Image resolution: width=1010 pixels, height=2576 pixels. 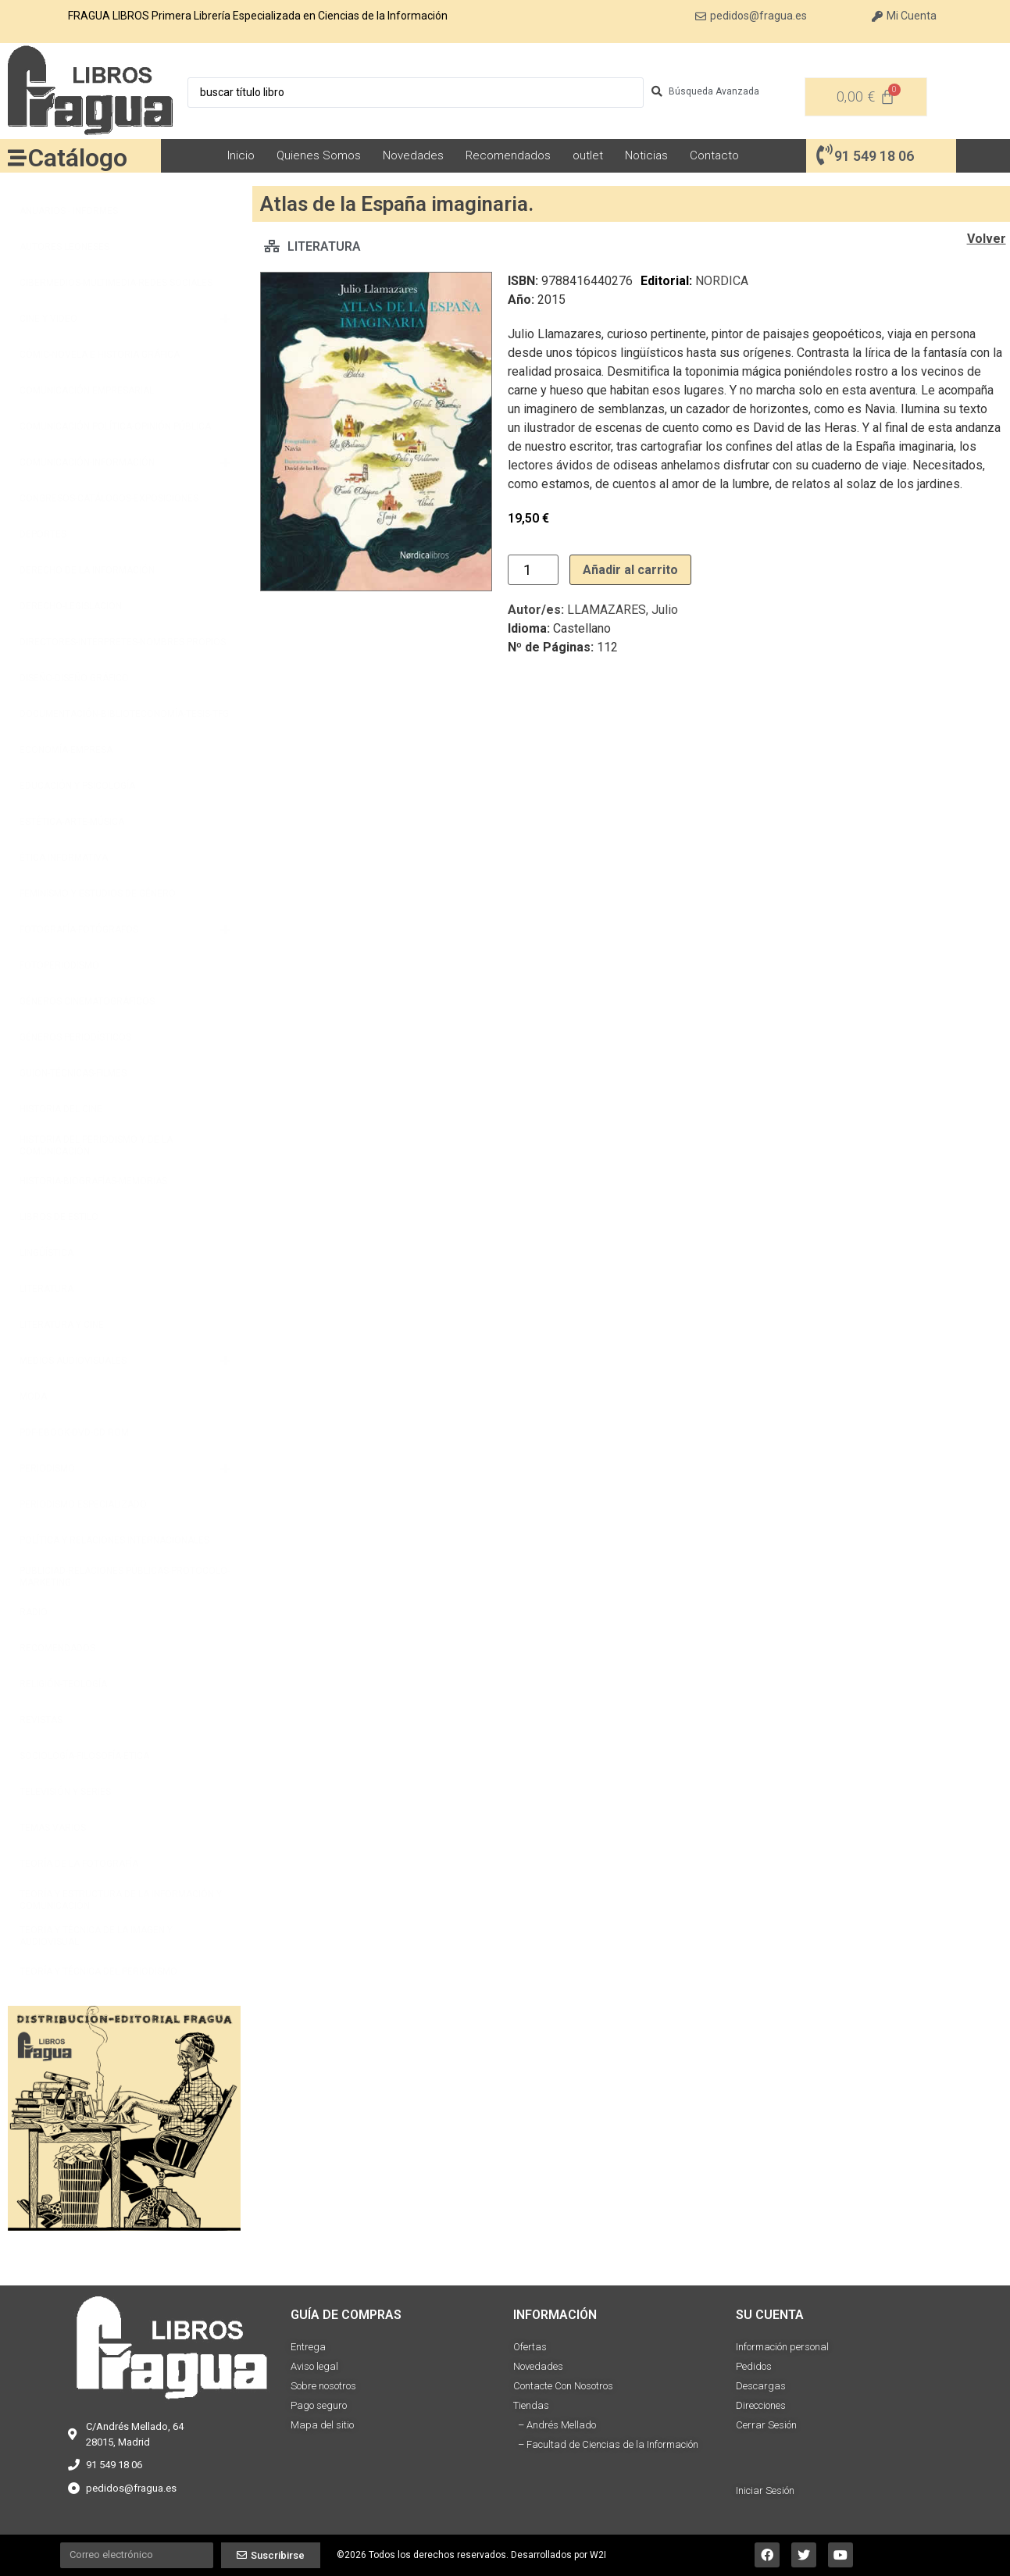 What do you see at coordinates (241, 155) in the screenshot?
I see `Inicio` at bounding box center [241, 155].